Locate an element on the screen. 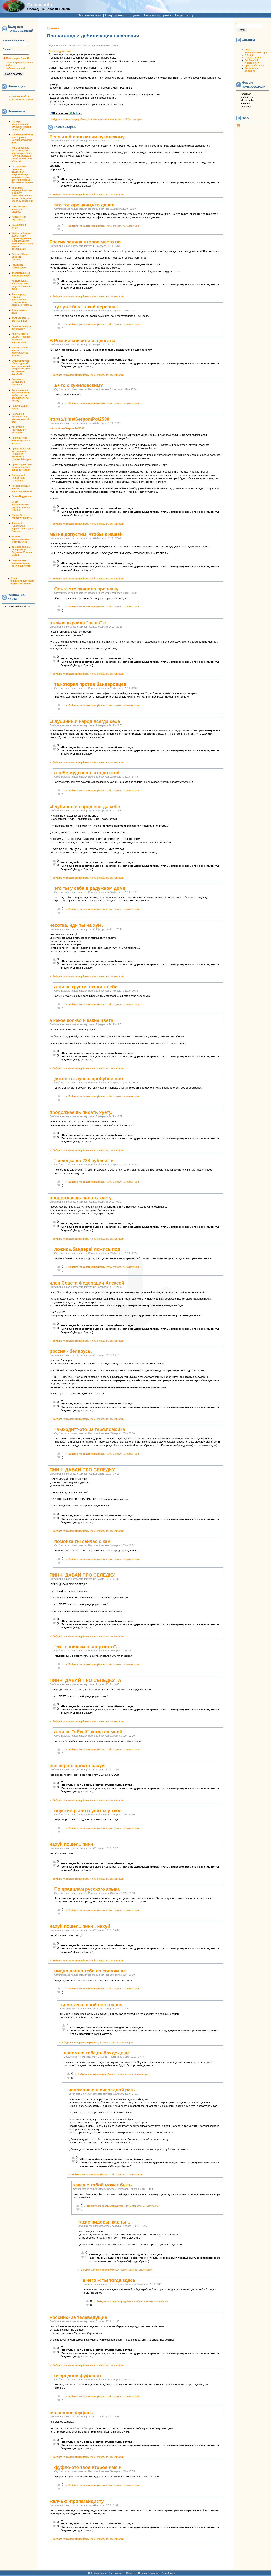  Легко ли создать профсоюз? is located at coordinates (21, 327).